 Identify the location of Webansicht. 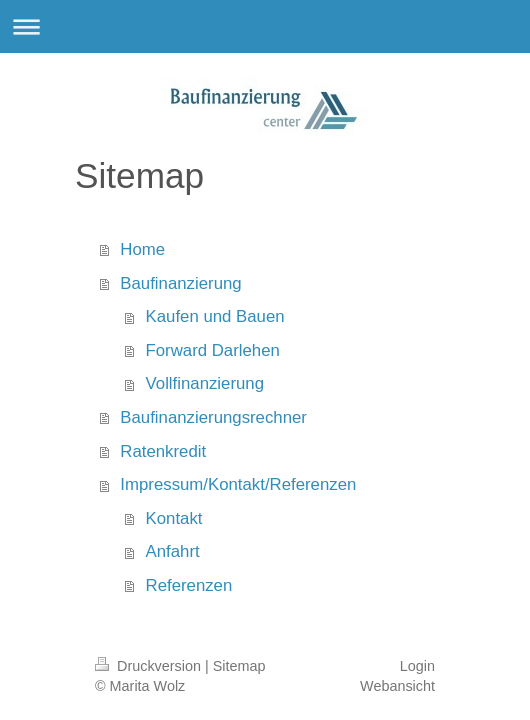
(397, 686).